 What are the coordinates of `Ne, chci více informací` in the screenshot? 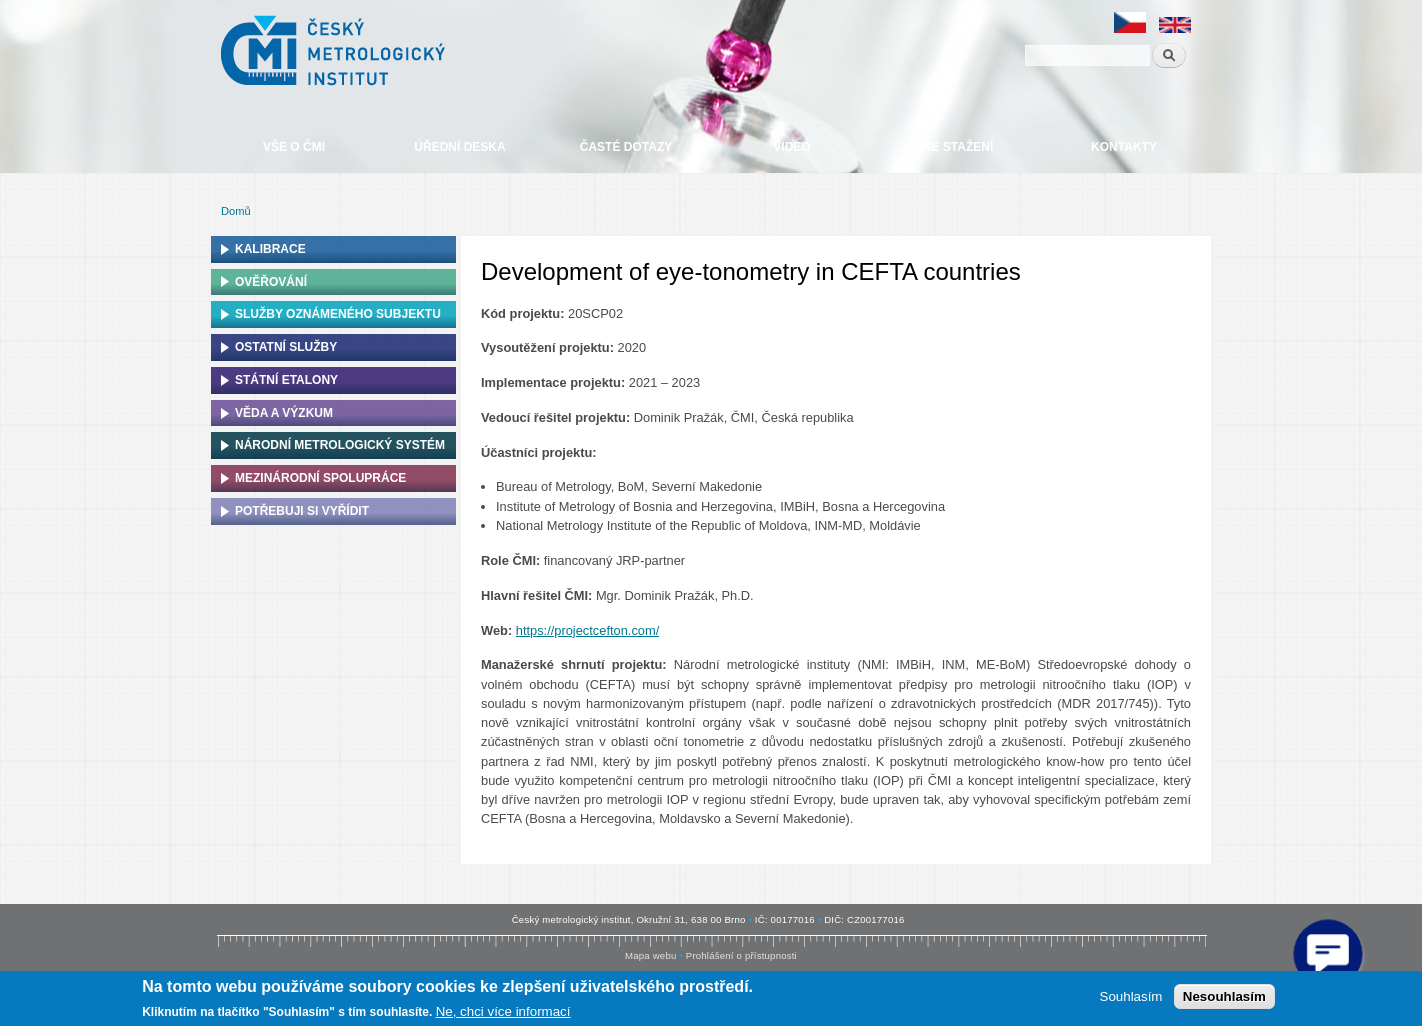 It's located at (503, 1011).